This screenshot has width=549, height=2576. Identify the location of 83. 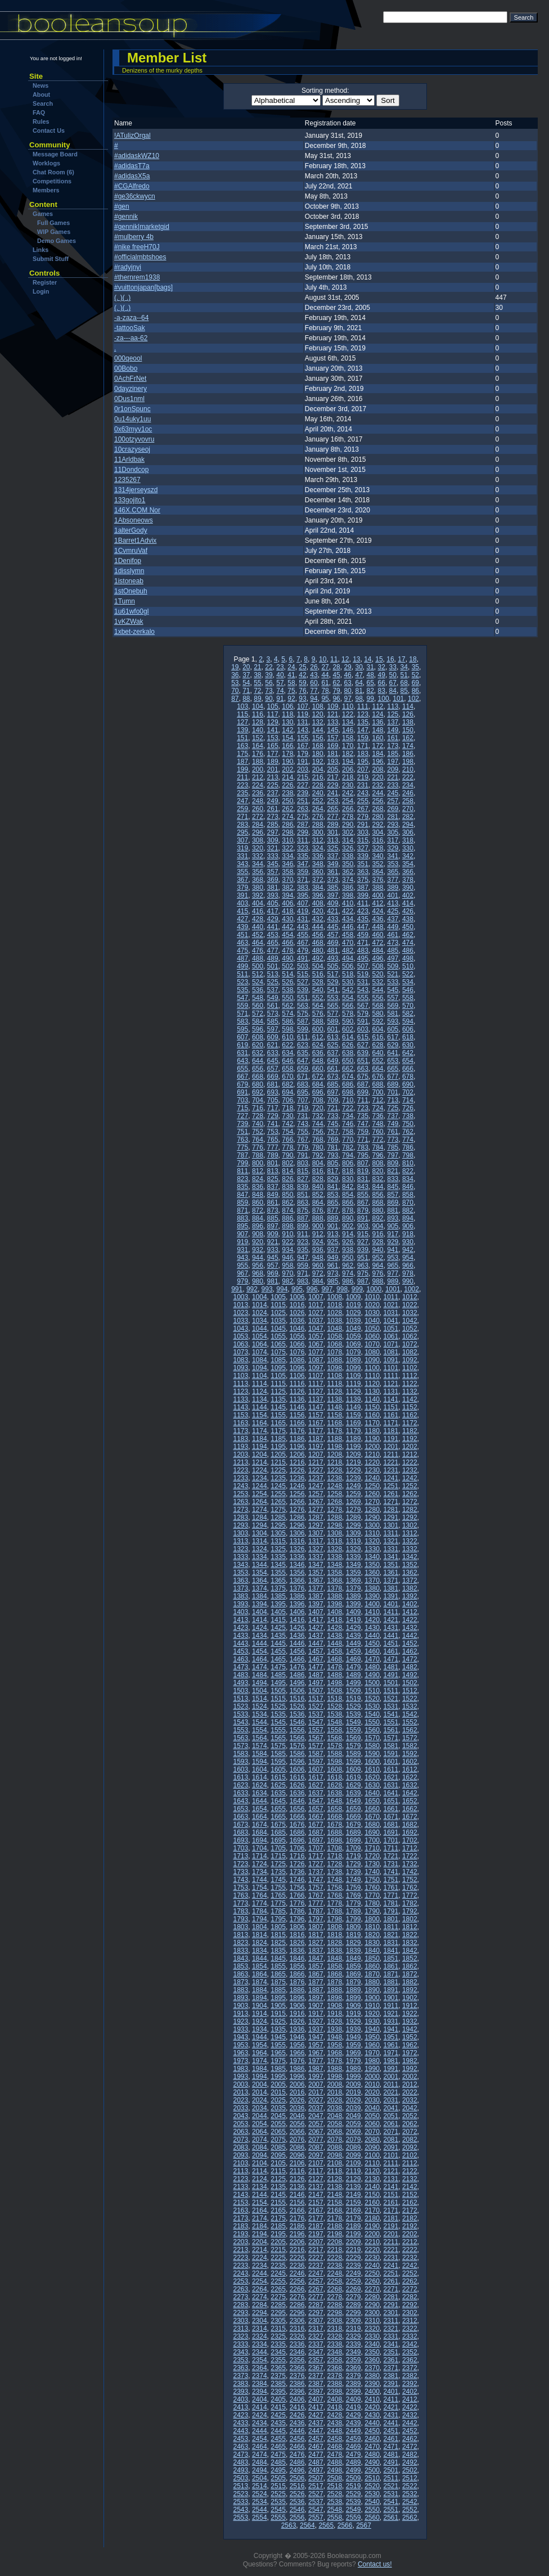
(381, 691).